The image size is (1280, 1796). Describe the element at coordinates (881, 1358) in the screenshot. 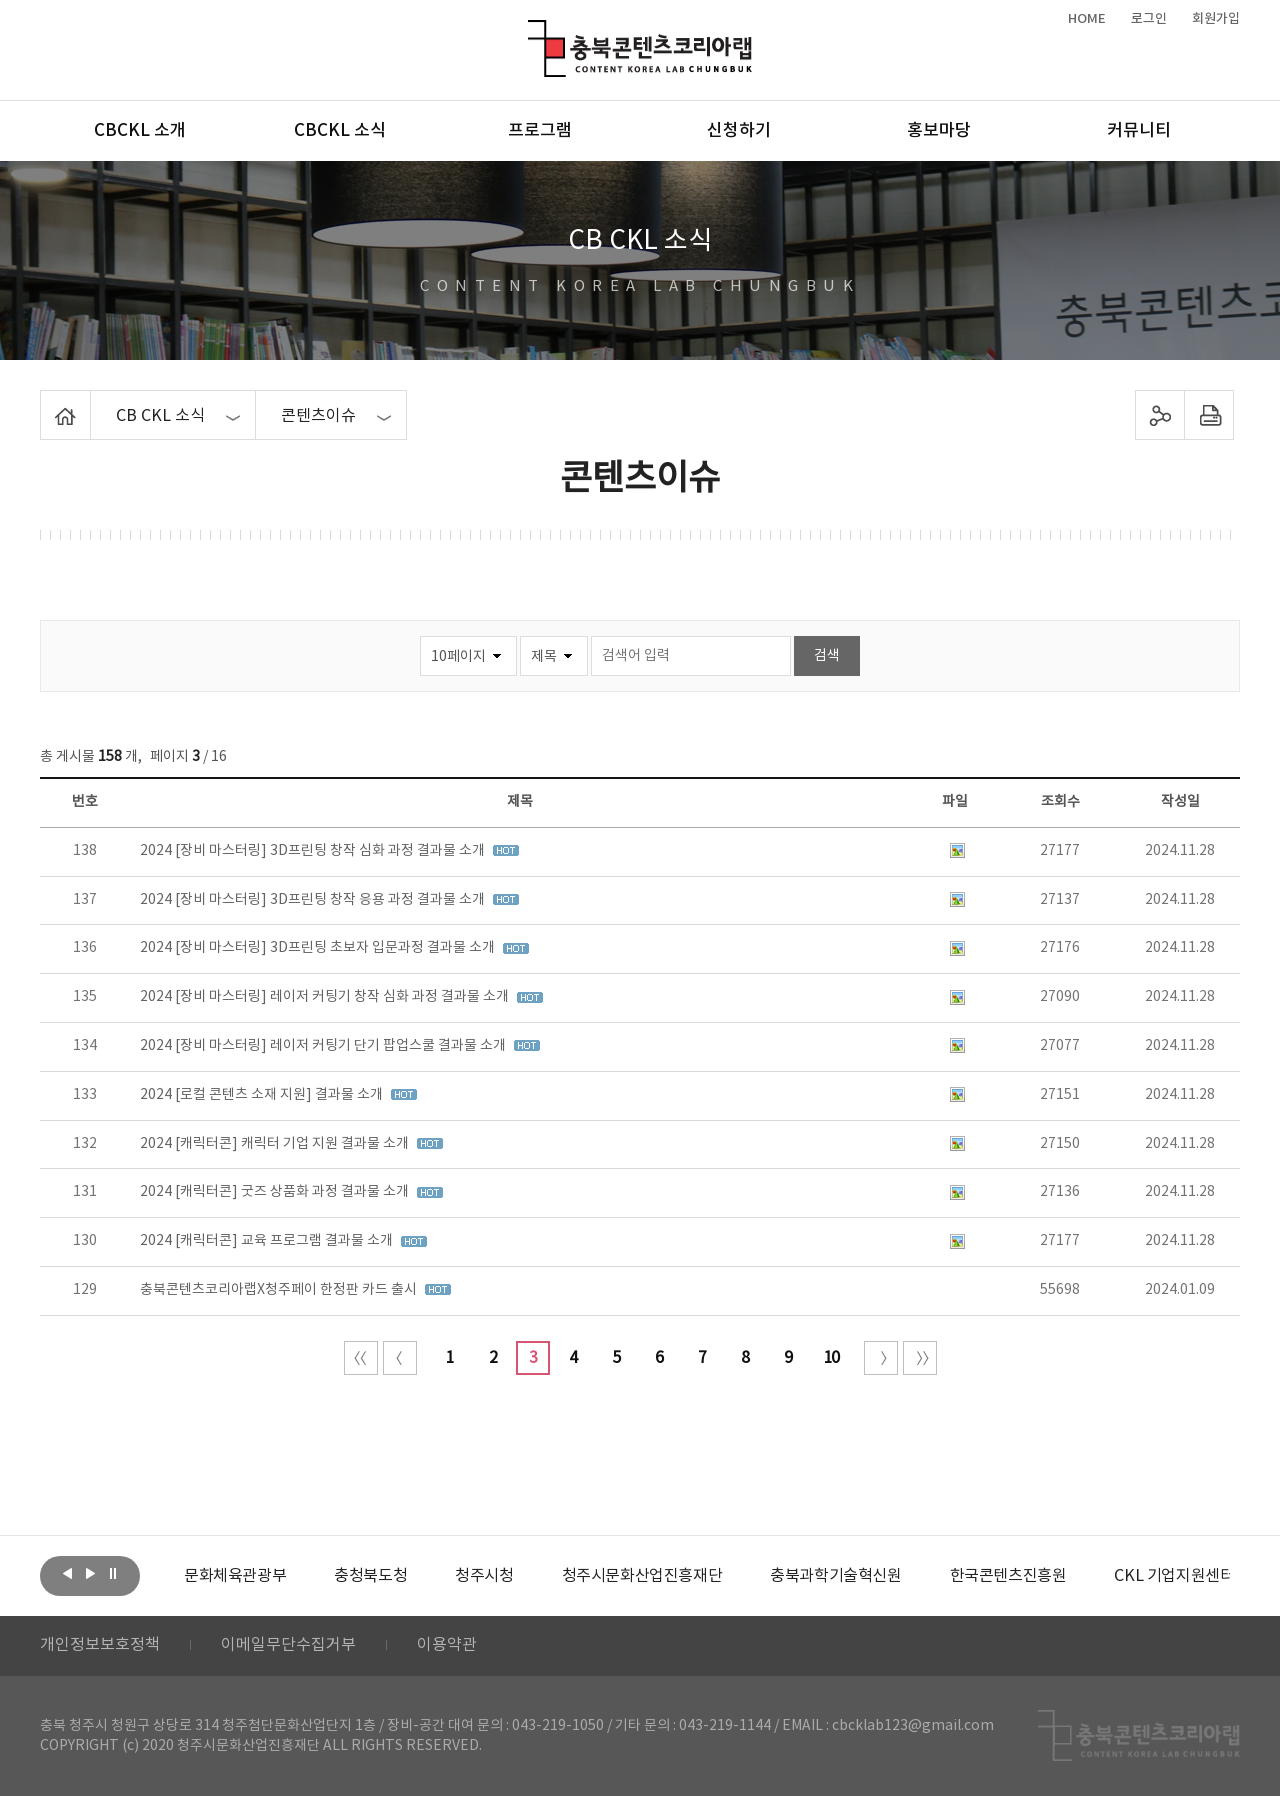

I see `다음 10페이지 이동` at that location.